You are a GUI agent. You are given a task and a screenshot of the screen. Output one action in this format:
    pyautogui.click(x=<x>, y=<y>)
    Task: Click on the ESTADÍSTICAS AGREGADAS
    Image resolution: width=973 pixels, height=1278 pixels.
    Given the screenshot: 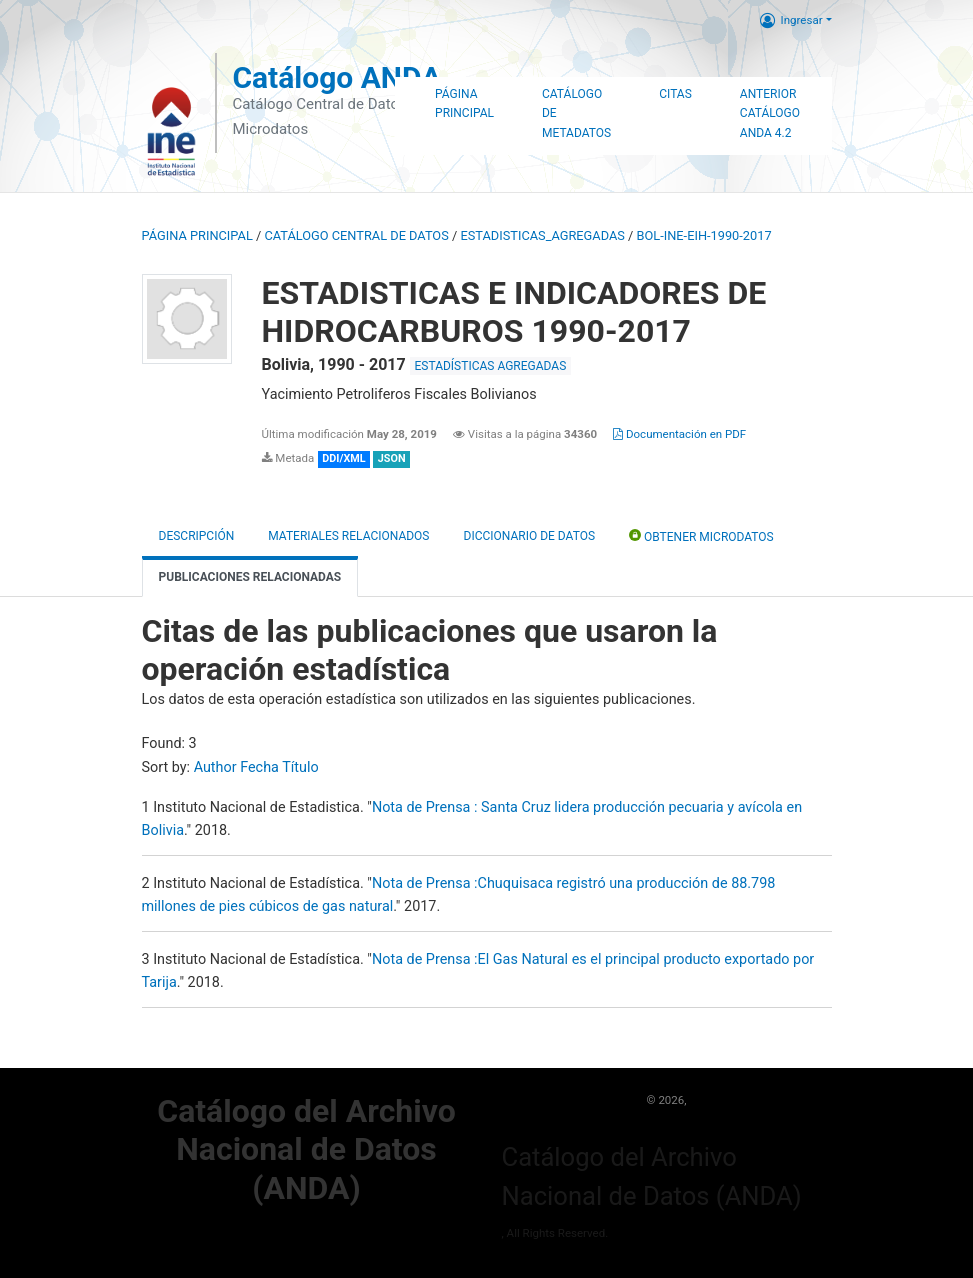 What is the action you would take?
    pyautogui.click(x=491, y=366)
    